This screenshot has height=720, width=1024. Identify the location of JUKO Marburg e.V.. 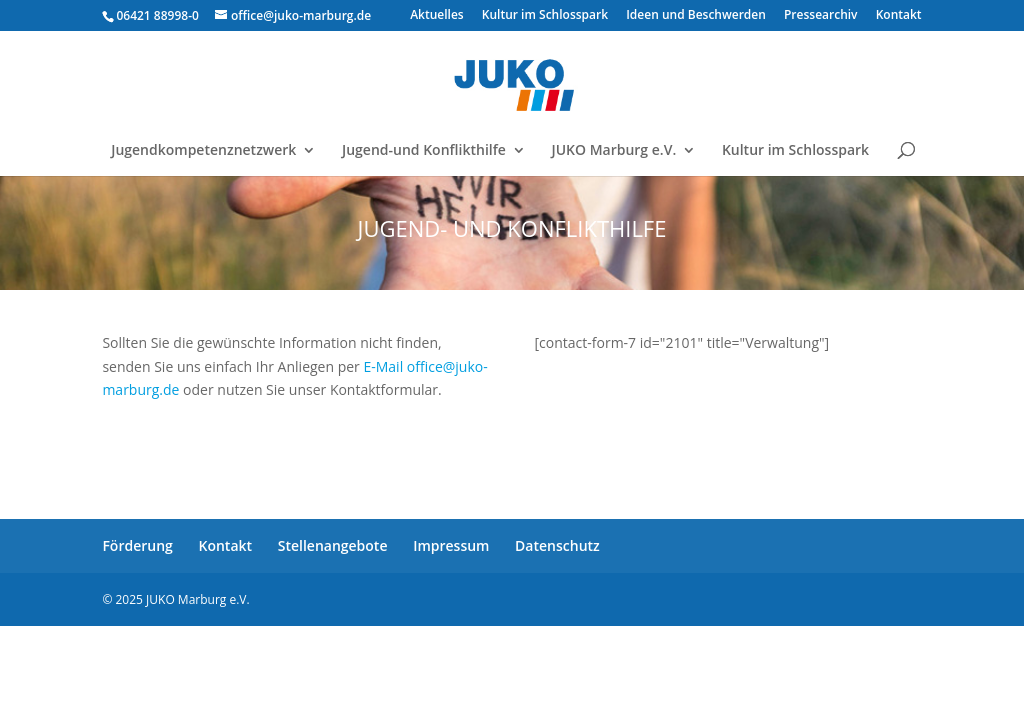
(613, 151).